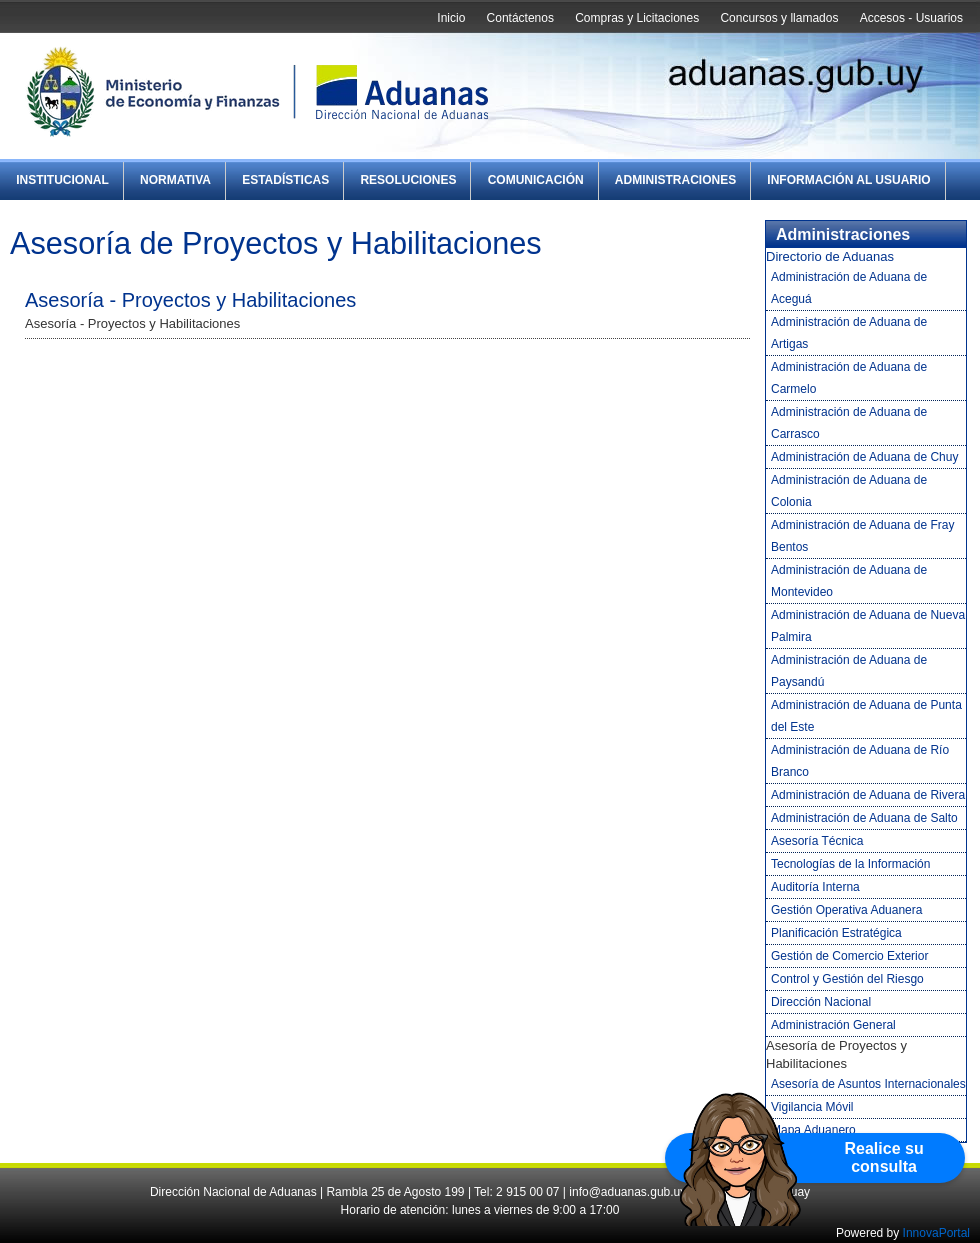 The width and height of the screenshot is (980, 1243). What do you see at coordinates (864, 457) in the screenshot?
I see `Administración de Aduana de Chuy` at bounding box center [864, 457].